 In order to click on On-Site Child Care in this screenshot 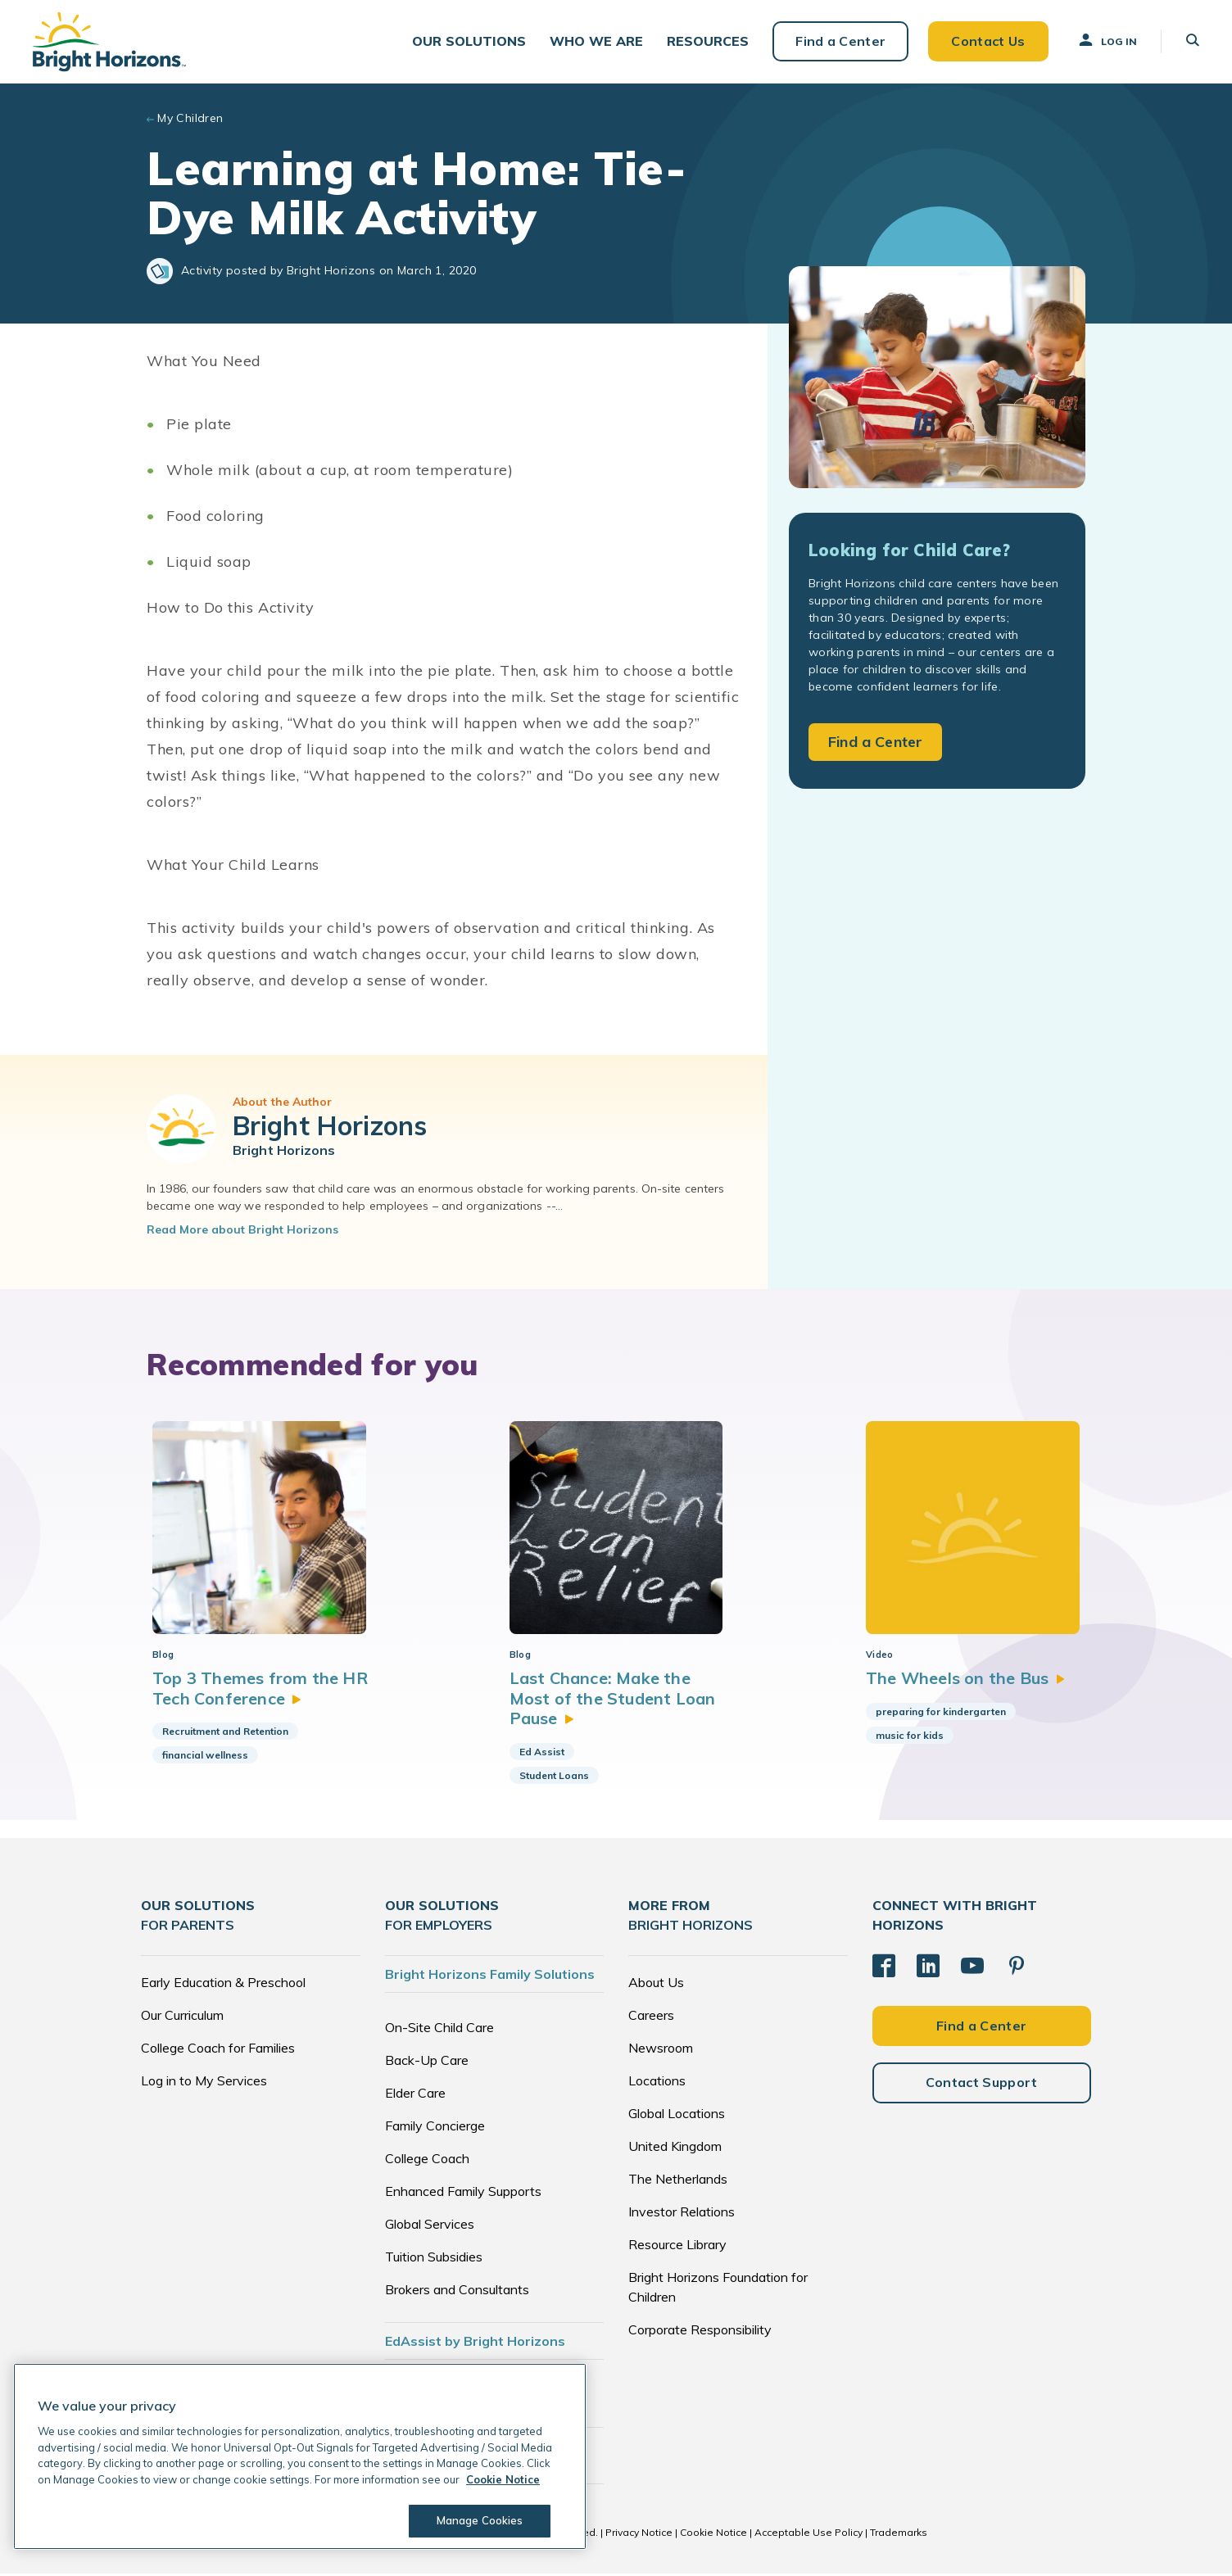, I will do `click(439, 2029)`.